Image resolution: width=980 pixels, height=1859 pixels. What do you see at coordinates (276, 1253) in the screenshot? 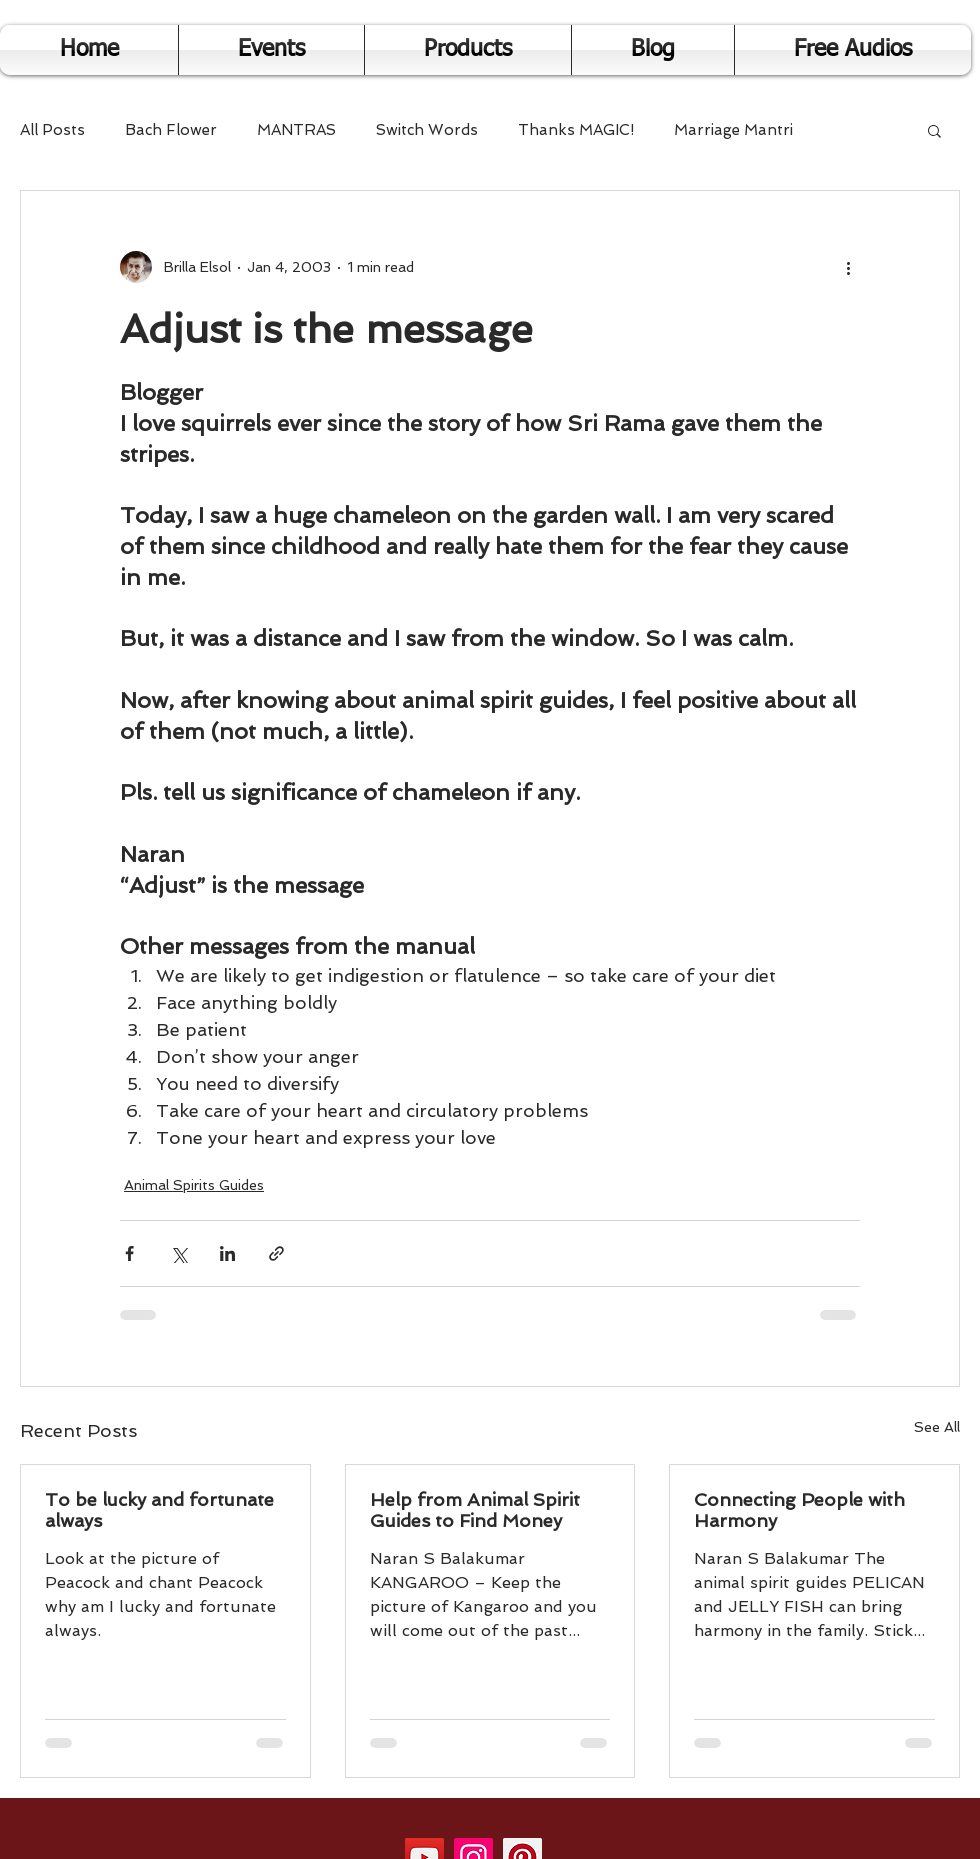
I see `[Share via link]` at bounding box center [276, 1253].